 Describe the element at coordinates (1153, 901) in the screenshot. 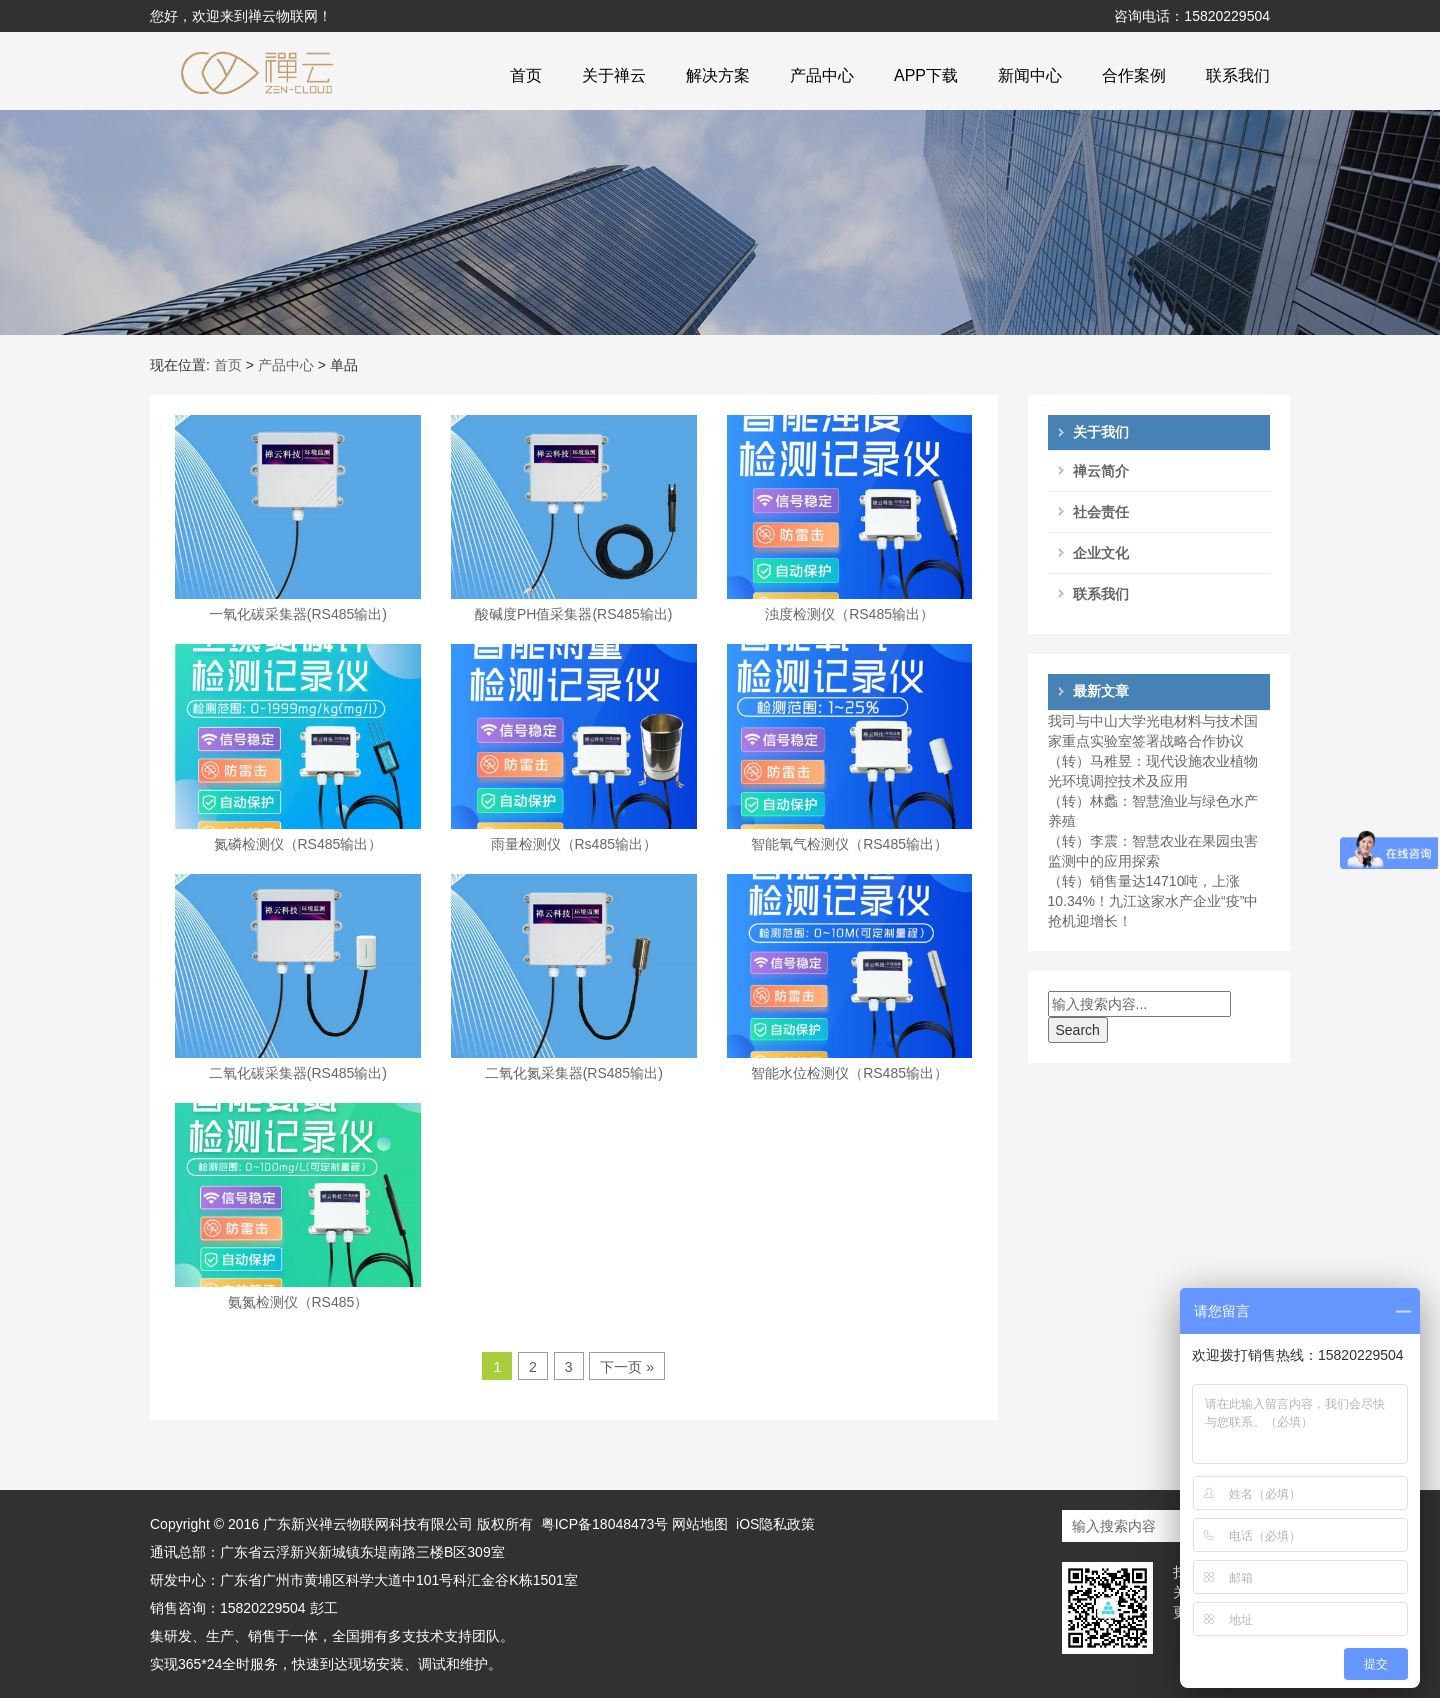

I see `（转）销售量达14710吨，上涨10.34%！九江这家水产企业“疫”中抢机迎增长！` at that location.